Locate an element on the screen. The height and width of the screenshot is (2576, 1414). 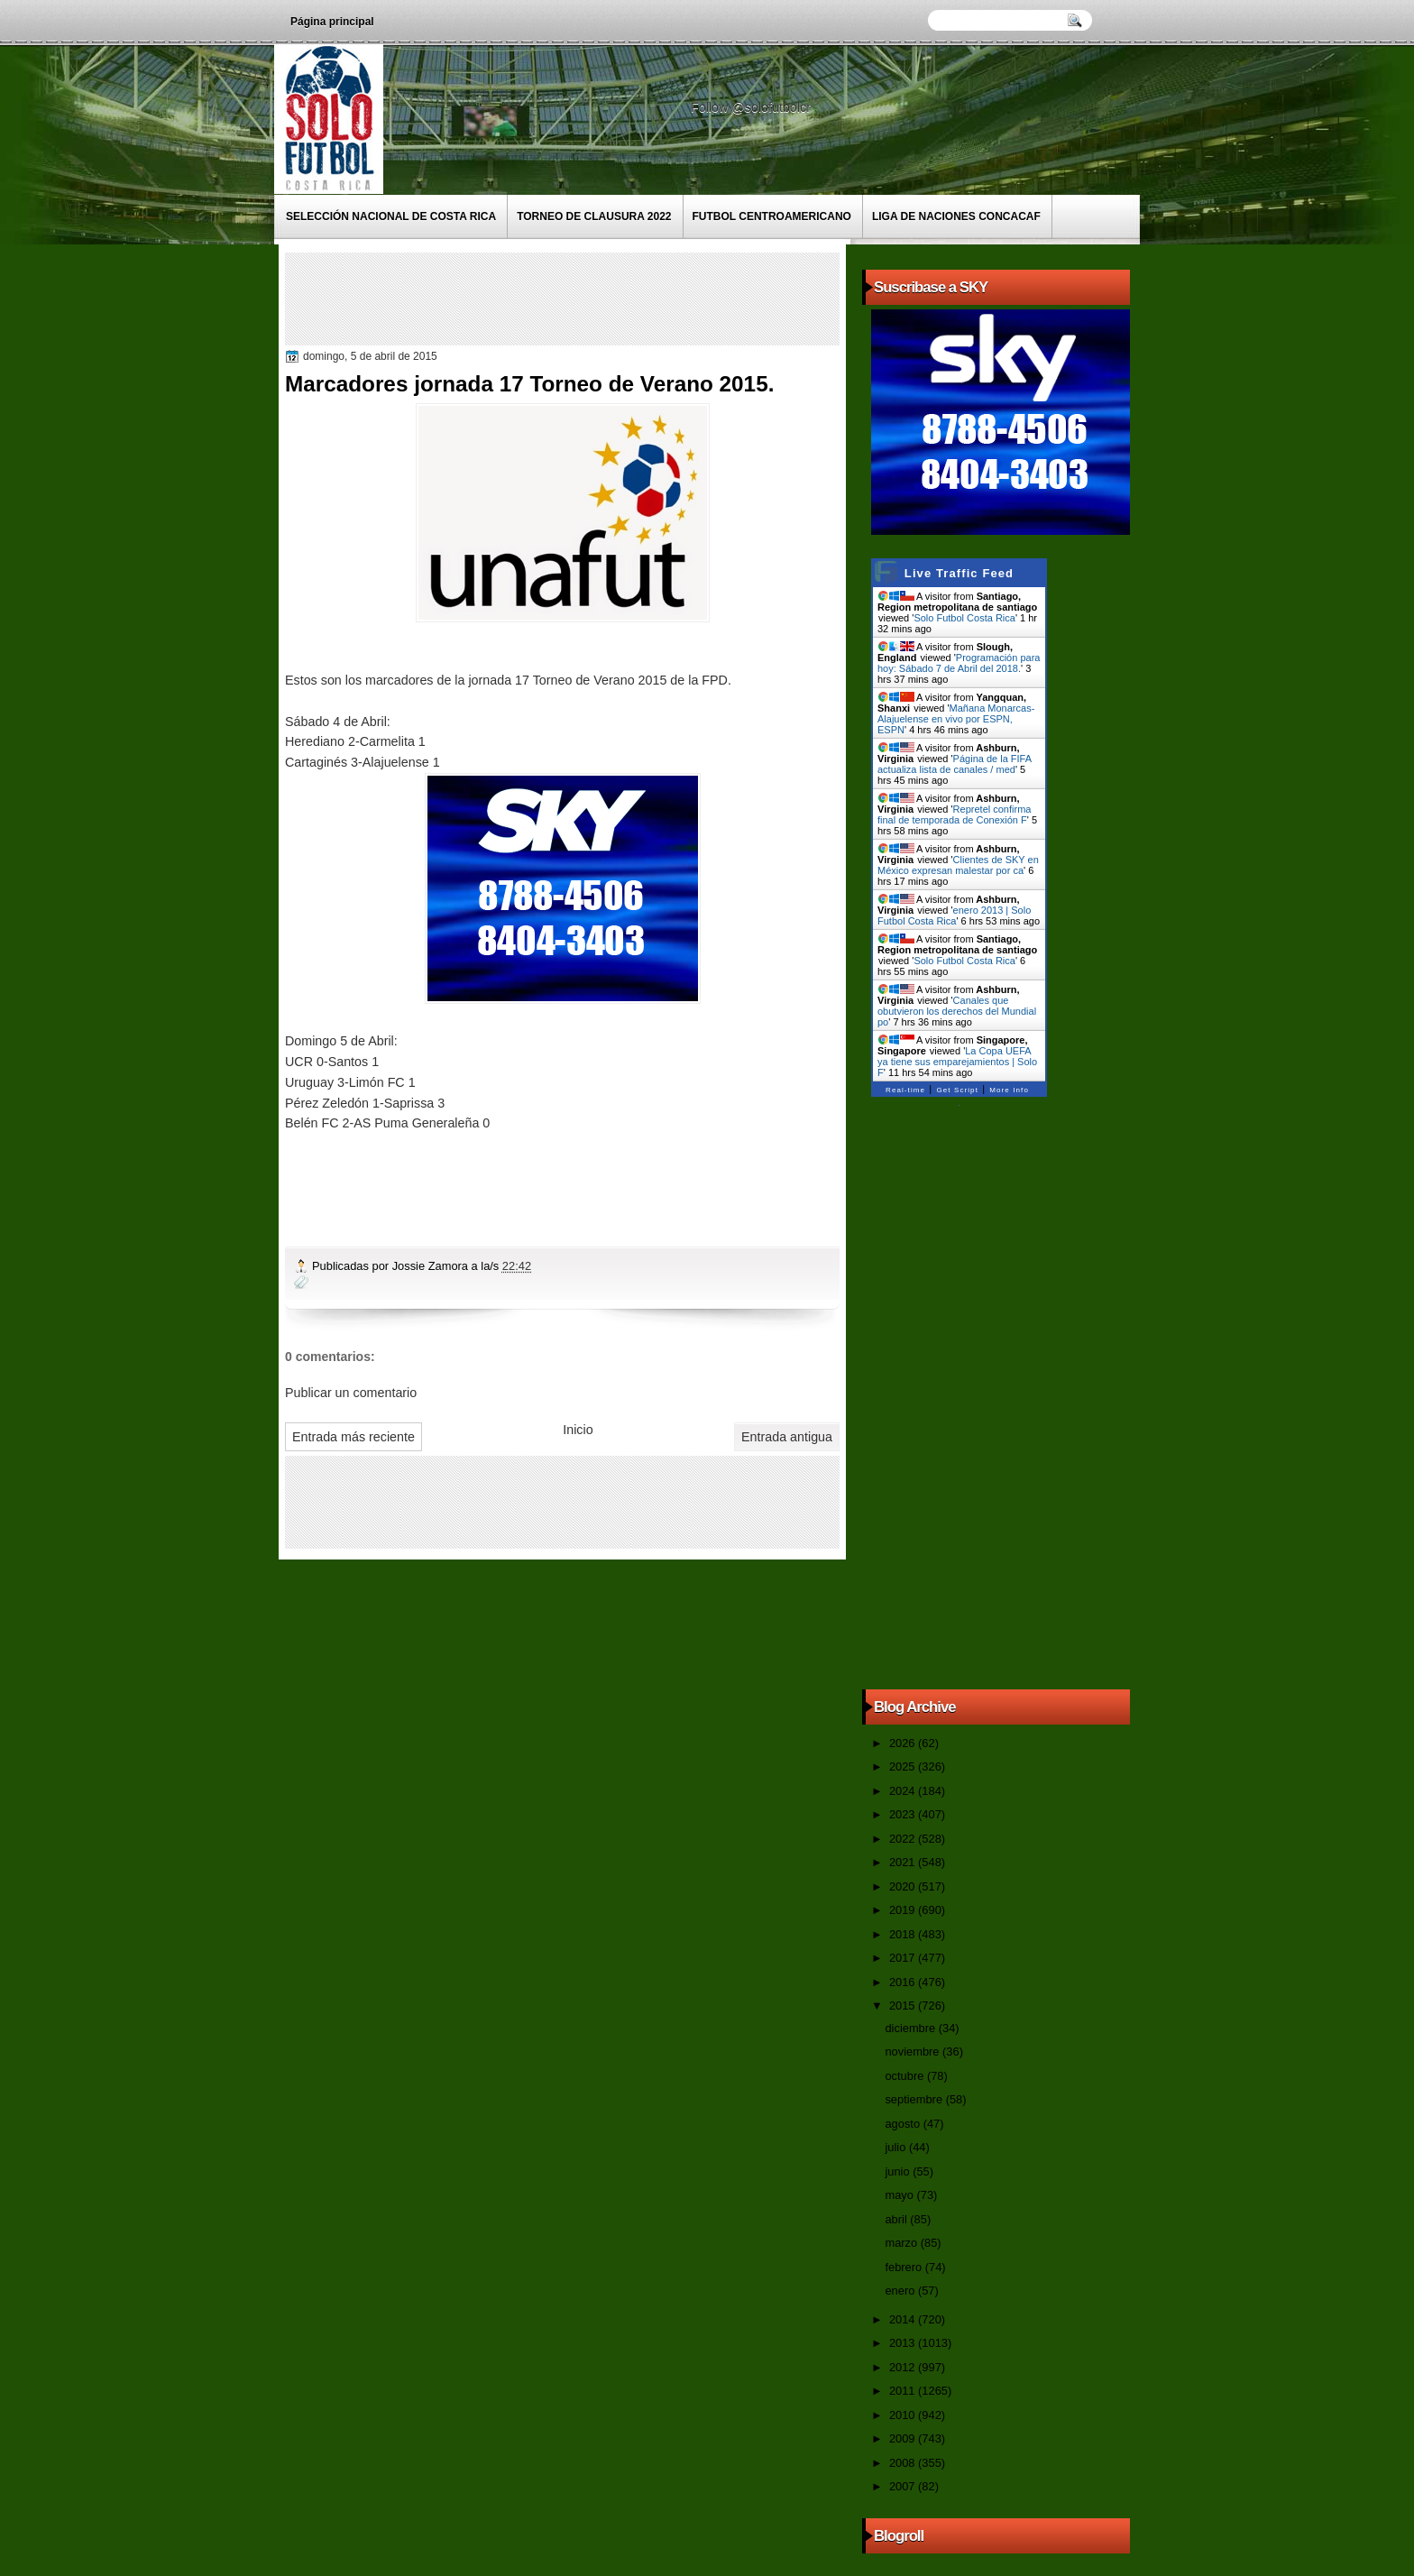
2013 is located at coordinates (903, 2343).